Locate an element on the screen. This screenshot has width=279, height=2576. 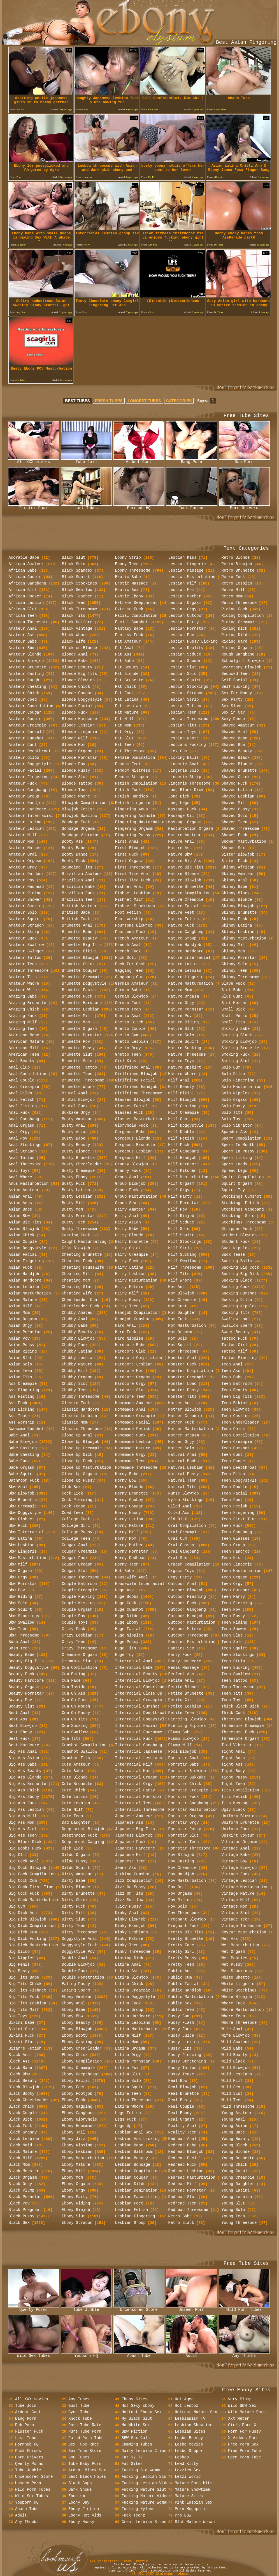
Stockings Fetish is located at coordinates (240, 1203).